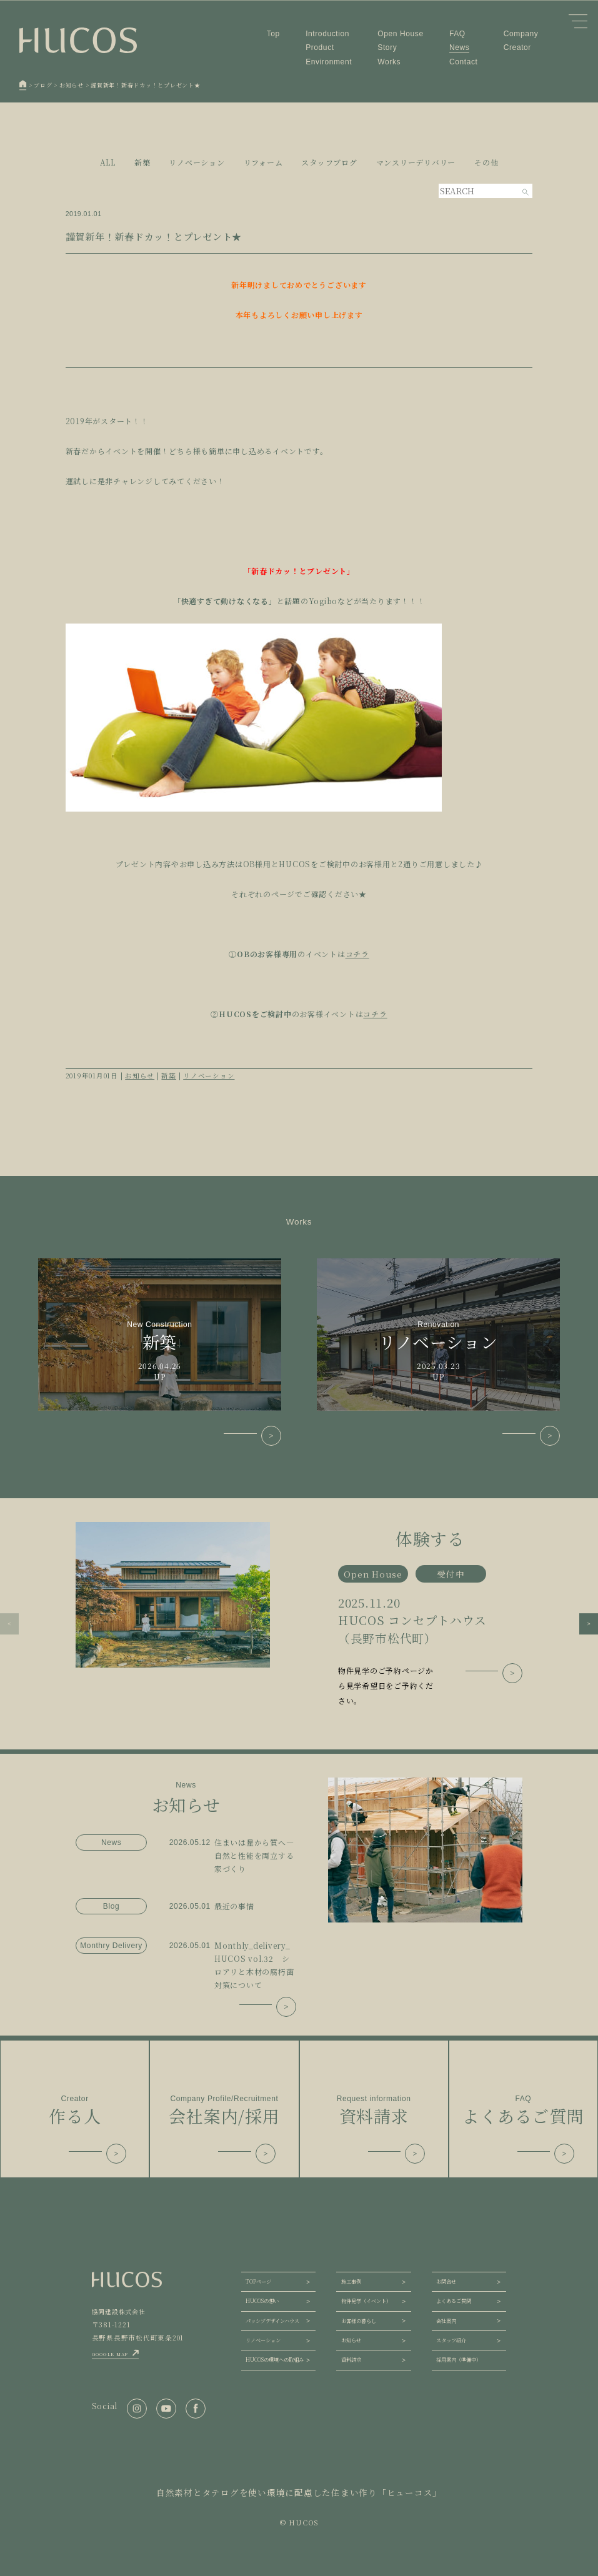 The image size is (598, 2576). Describe the element at coordinates (459, 47) in the screenshot. I see `News` at that location.